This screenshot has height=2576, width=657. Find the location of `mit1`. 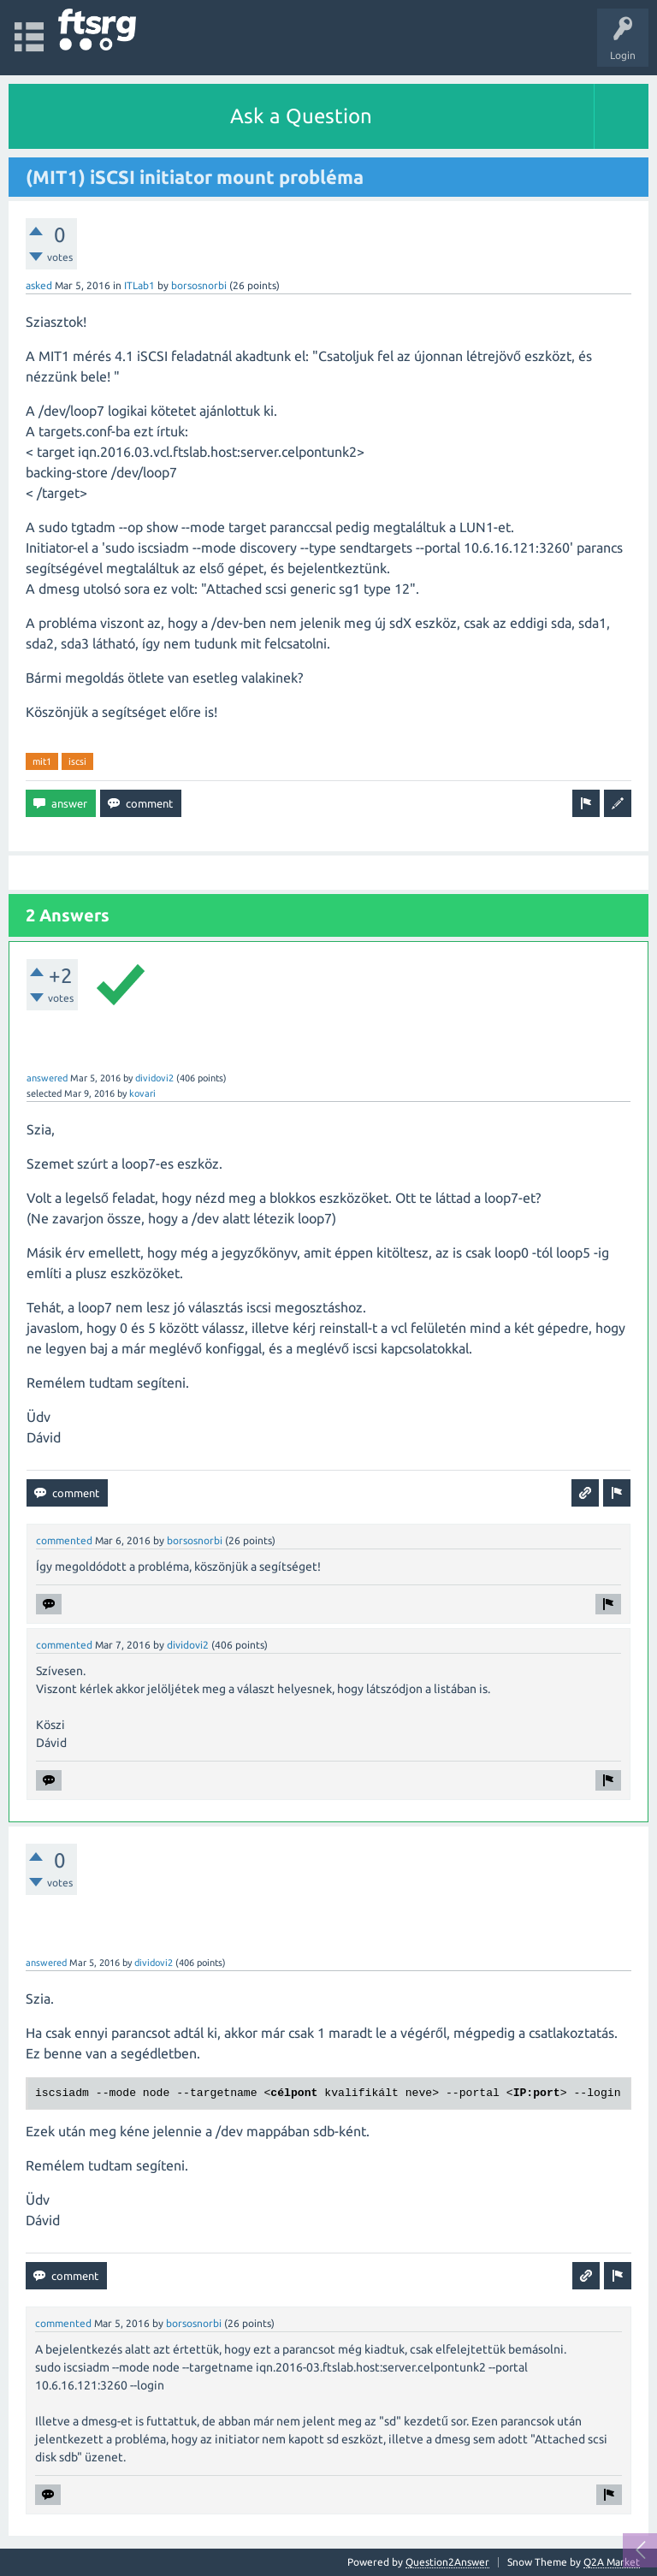

mit1 is located at coordinates (42, 761).